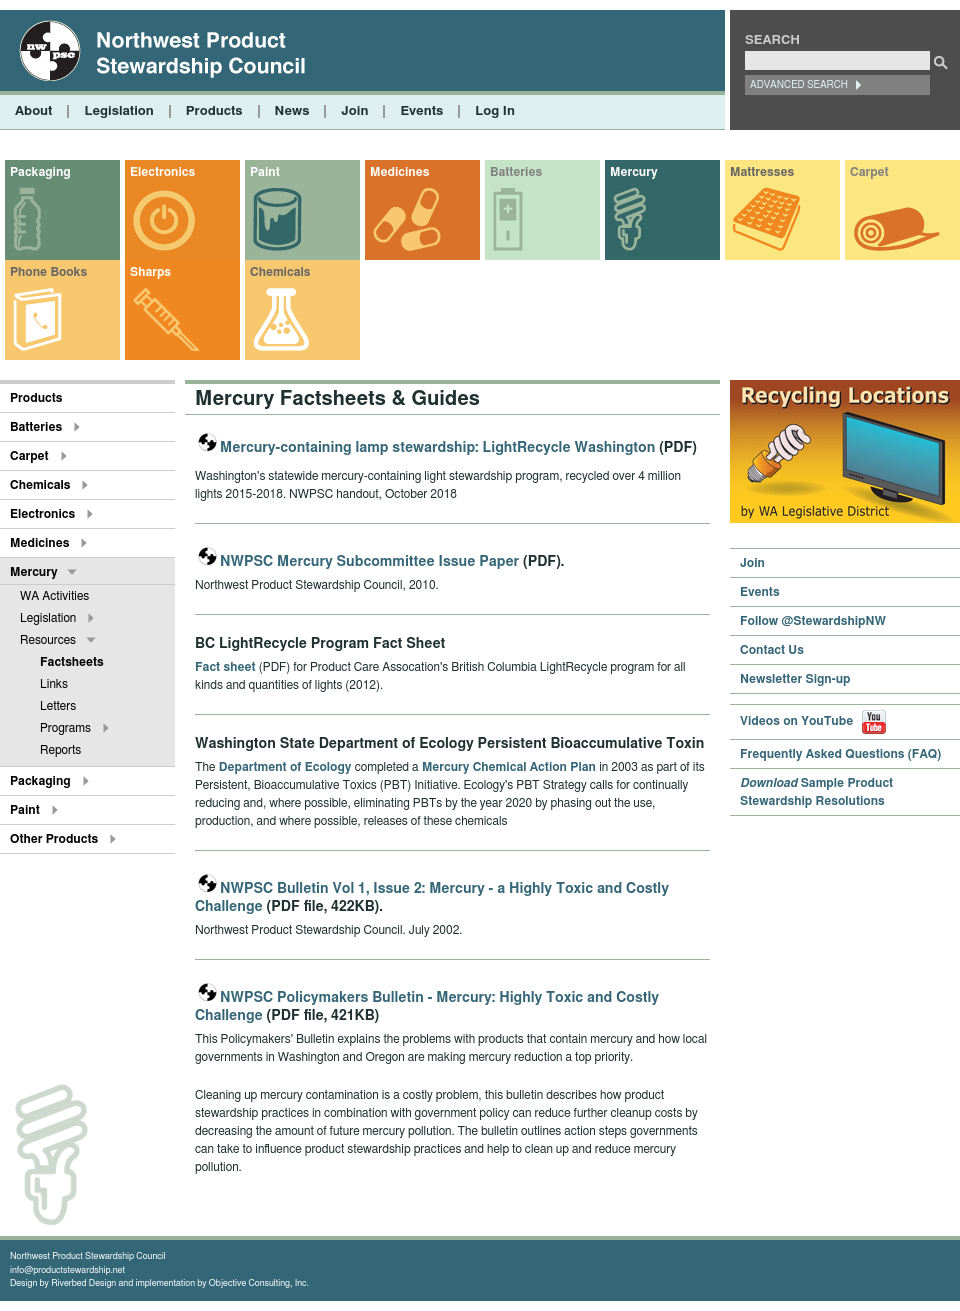 Image resolution: width=960 pixels, height=1311 pixels. What do you see at coordinates (516, 172) in the screenshot?
I see `Batteries` at bounding box center [516, 172].